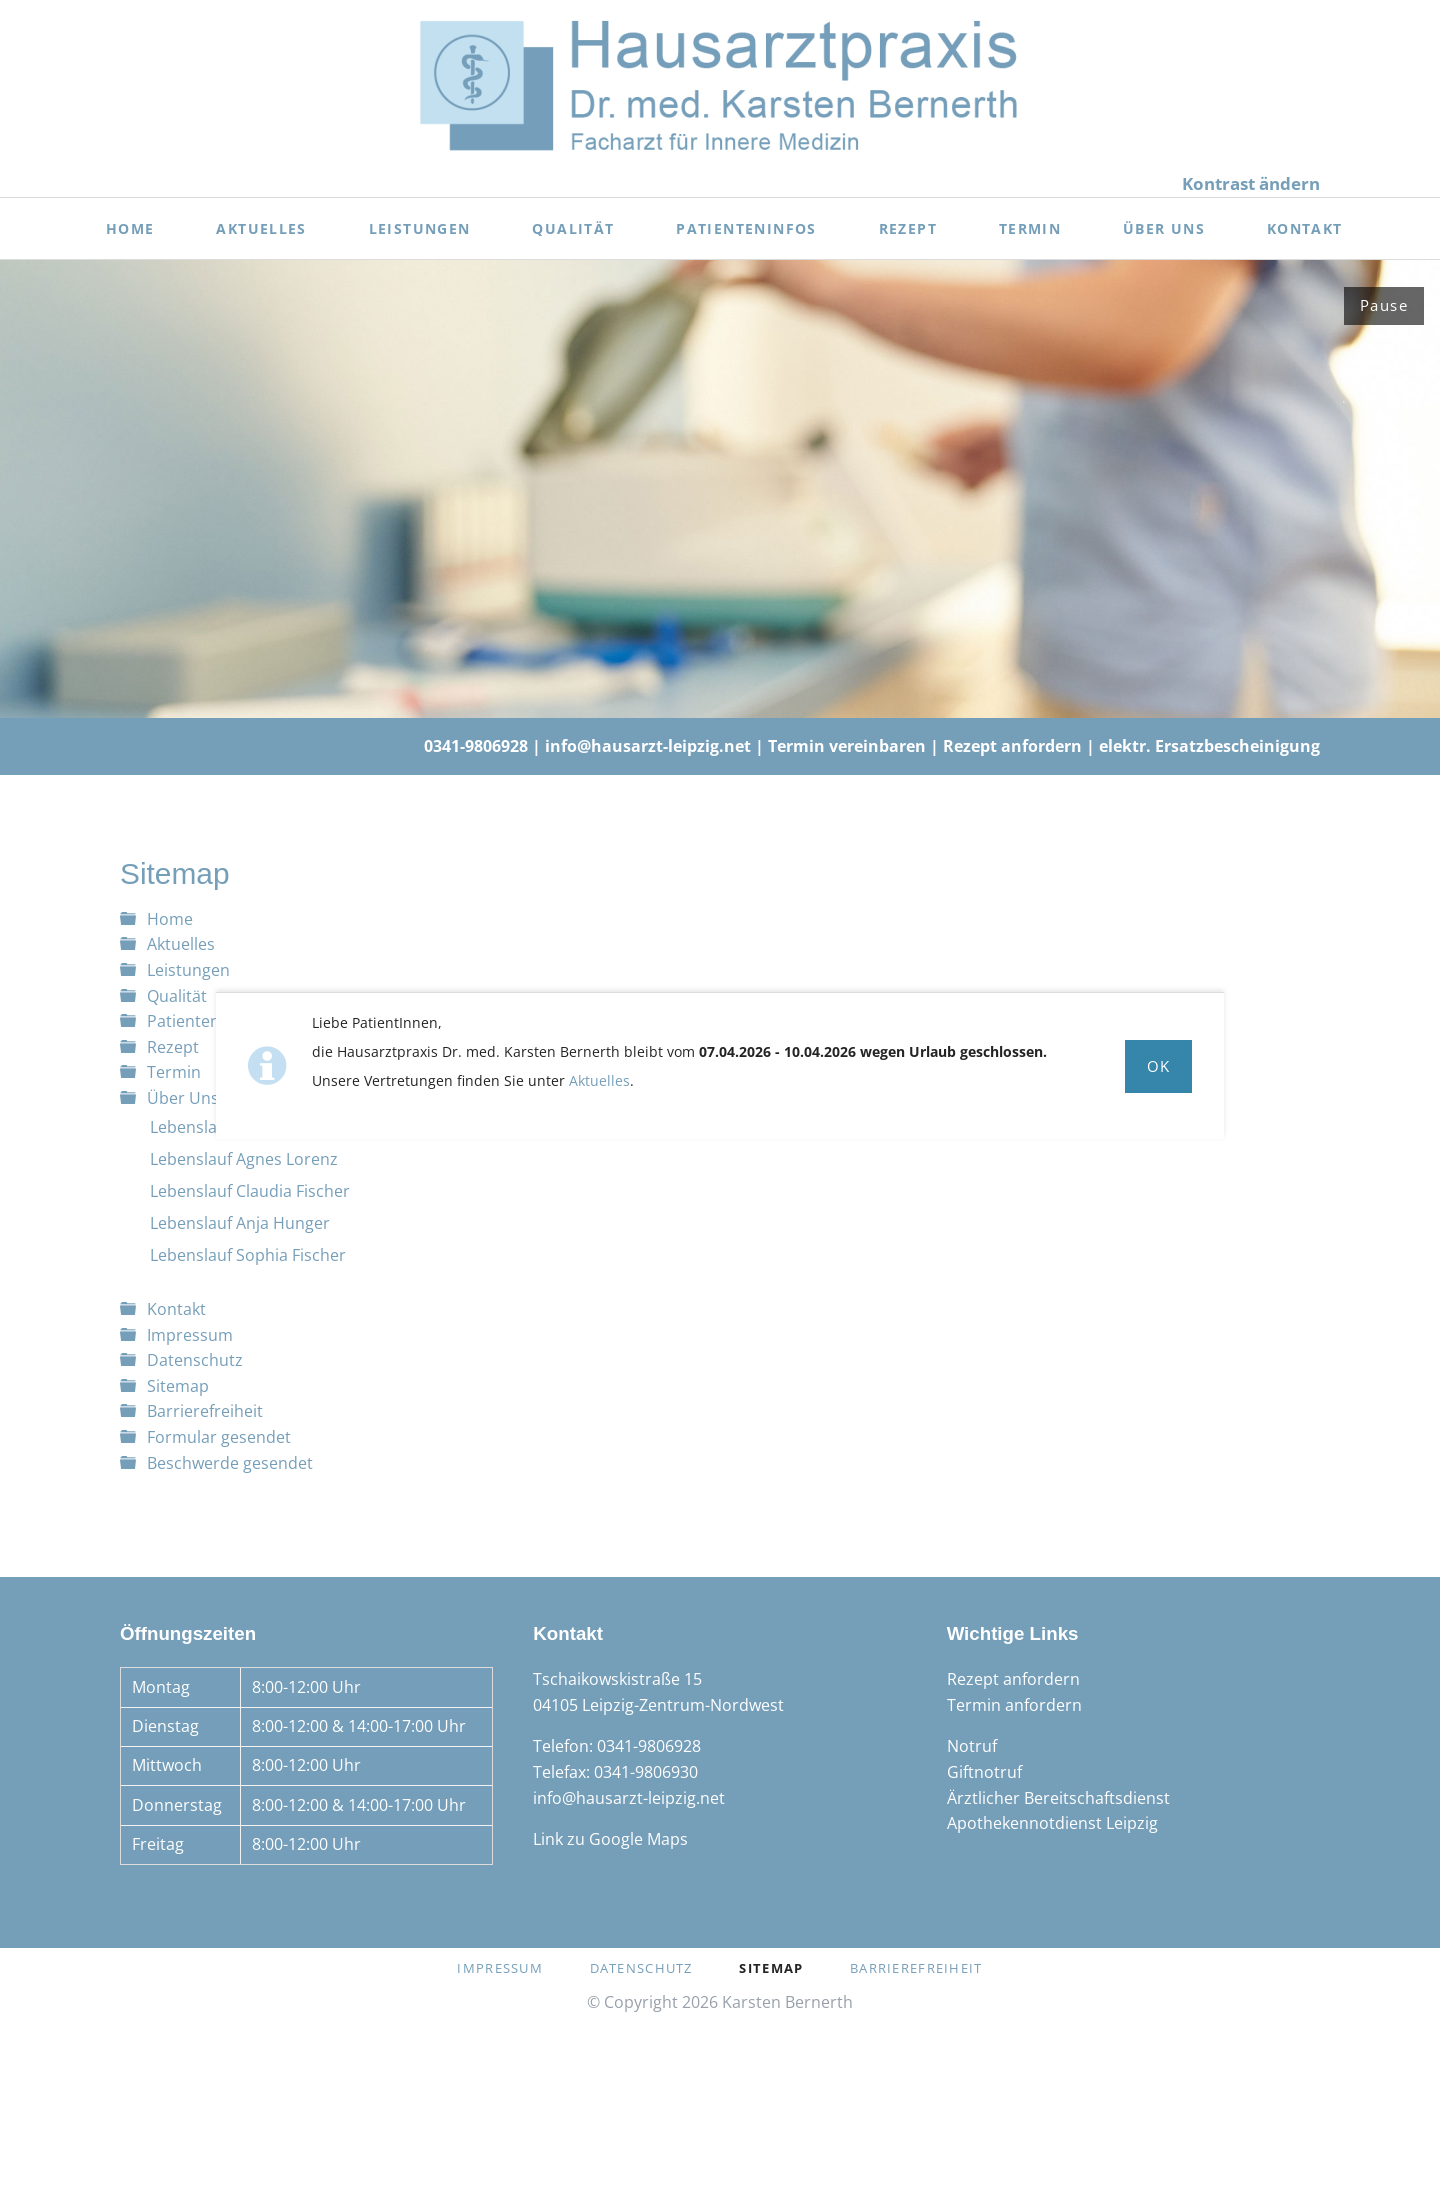 The width and height of the screenshot is (1440, 2205). Describe the element at coordinates (170, 919) in the screenshot. I see `Home` at that location.